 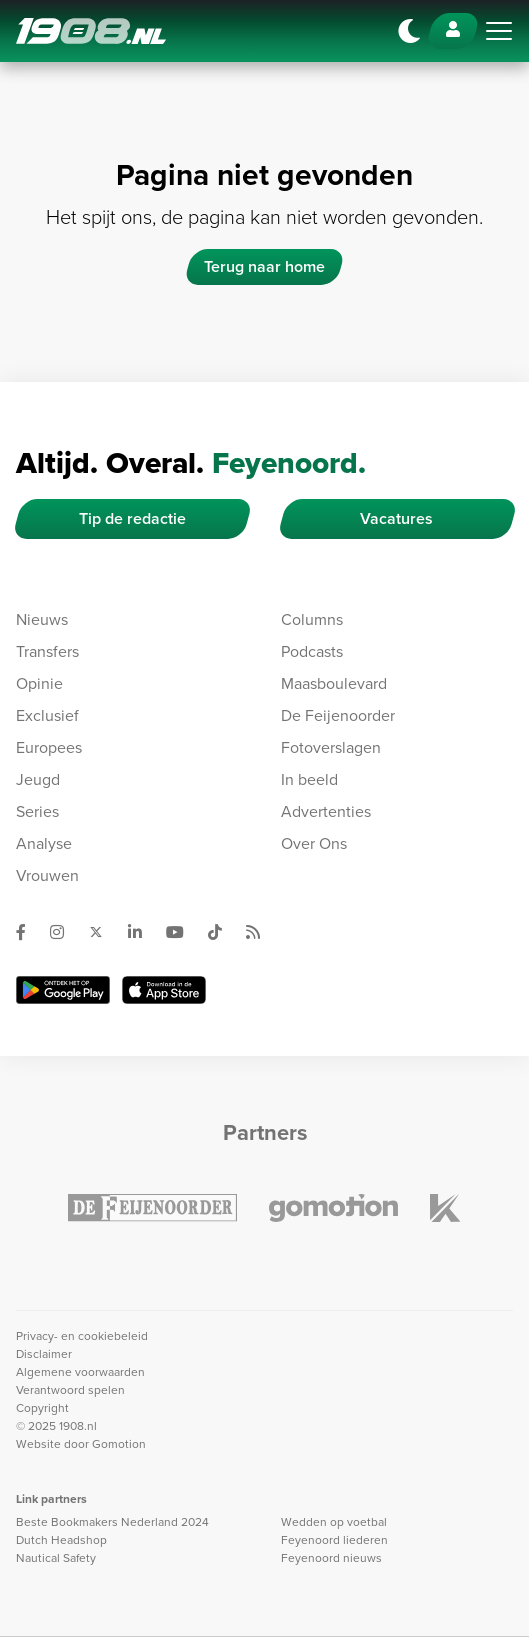 I want to click on Opinie, so click(x=39, y=683).